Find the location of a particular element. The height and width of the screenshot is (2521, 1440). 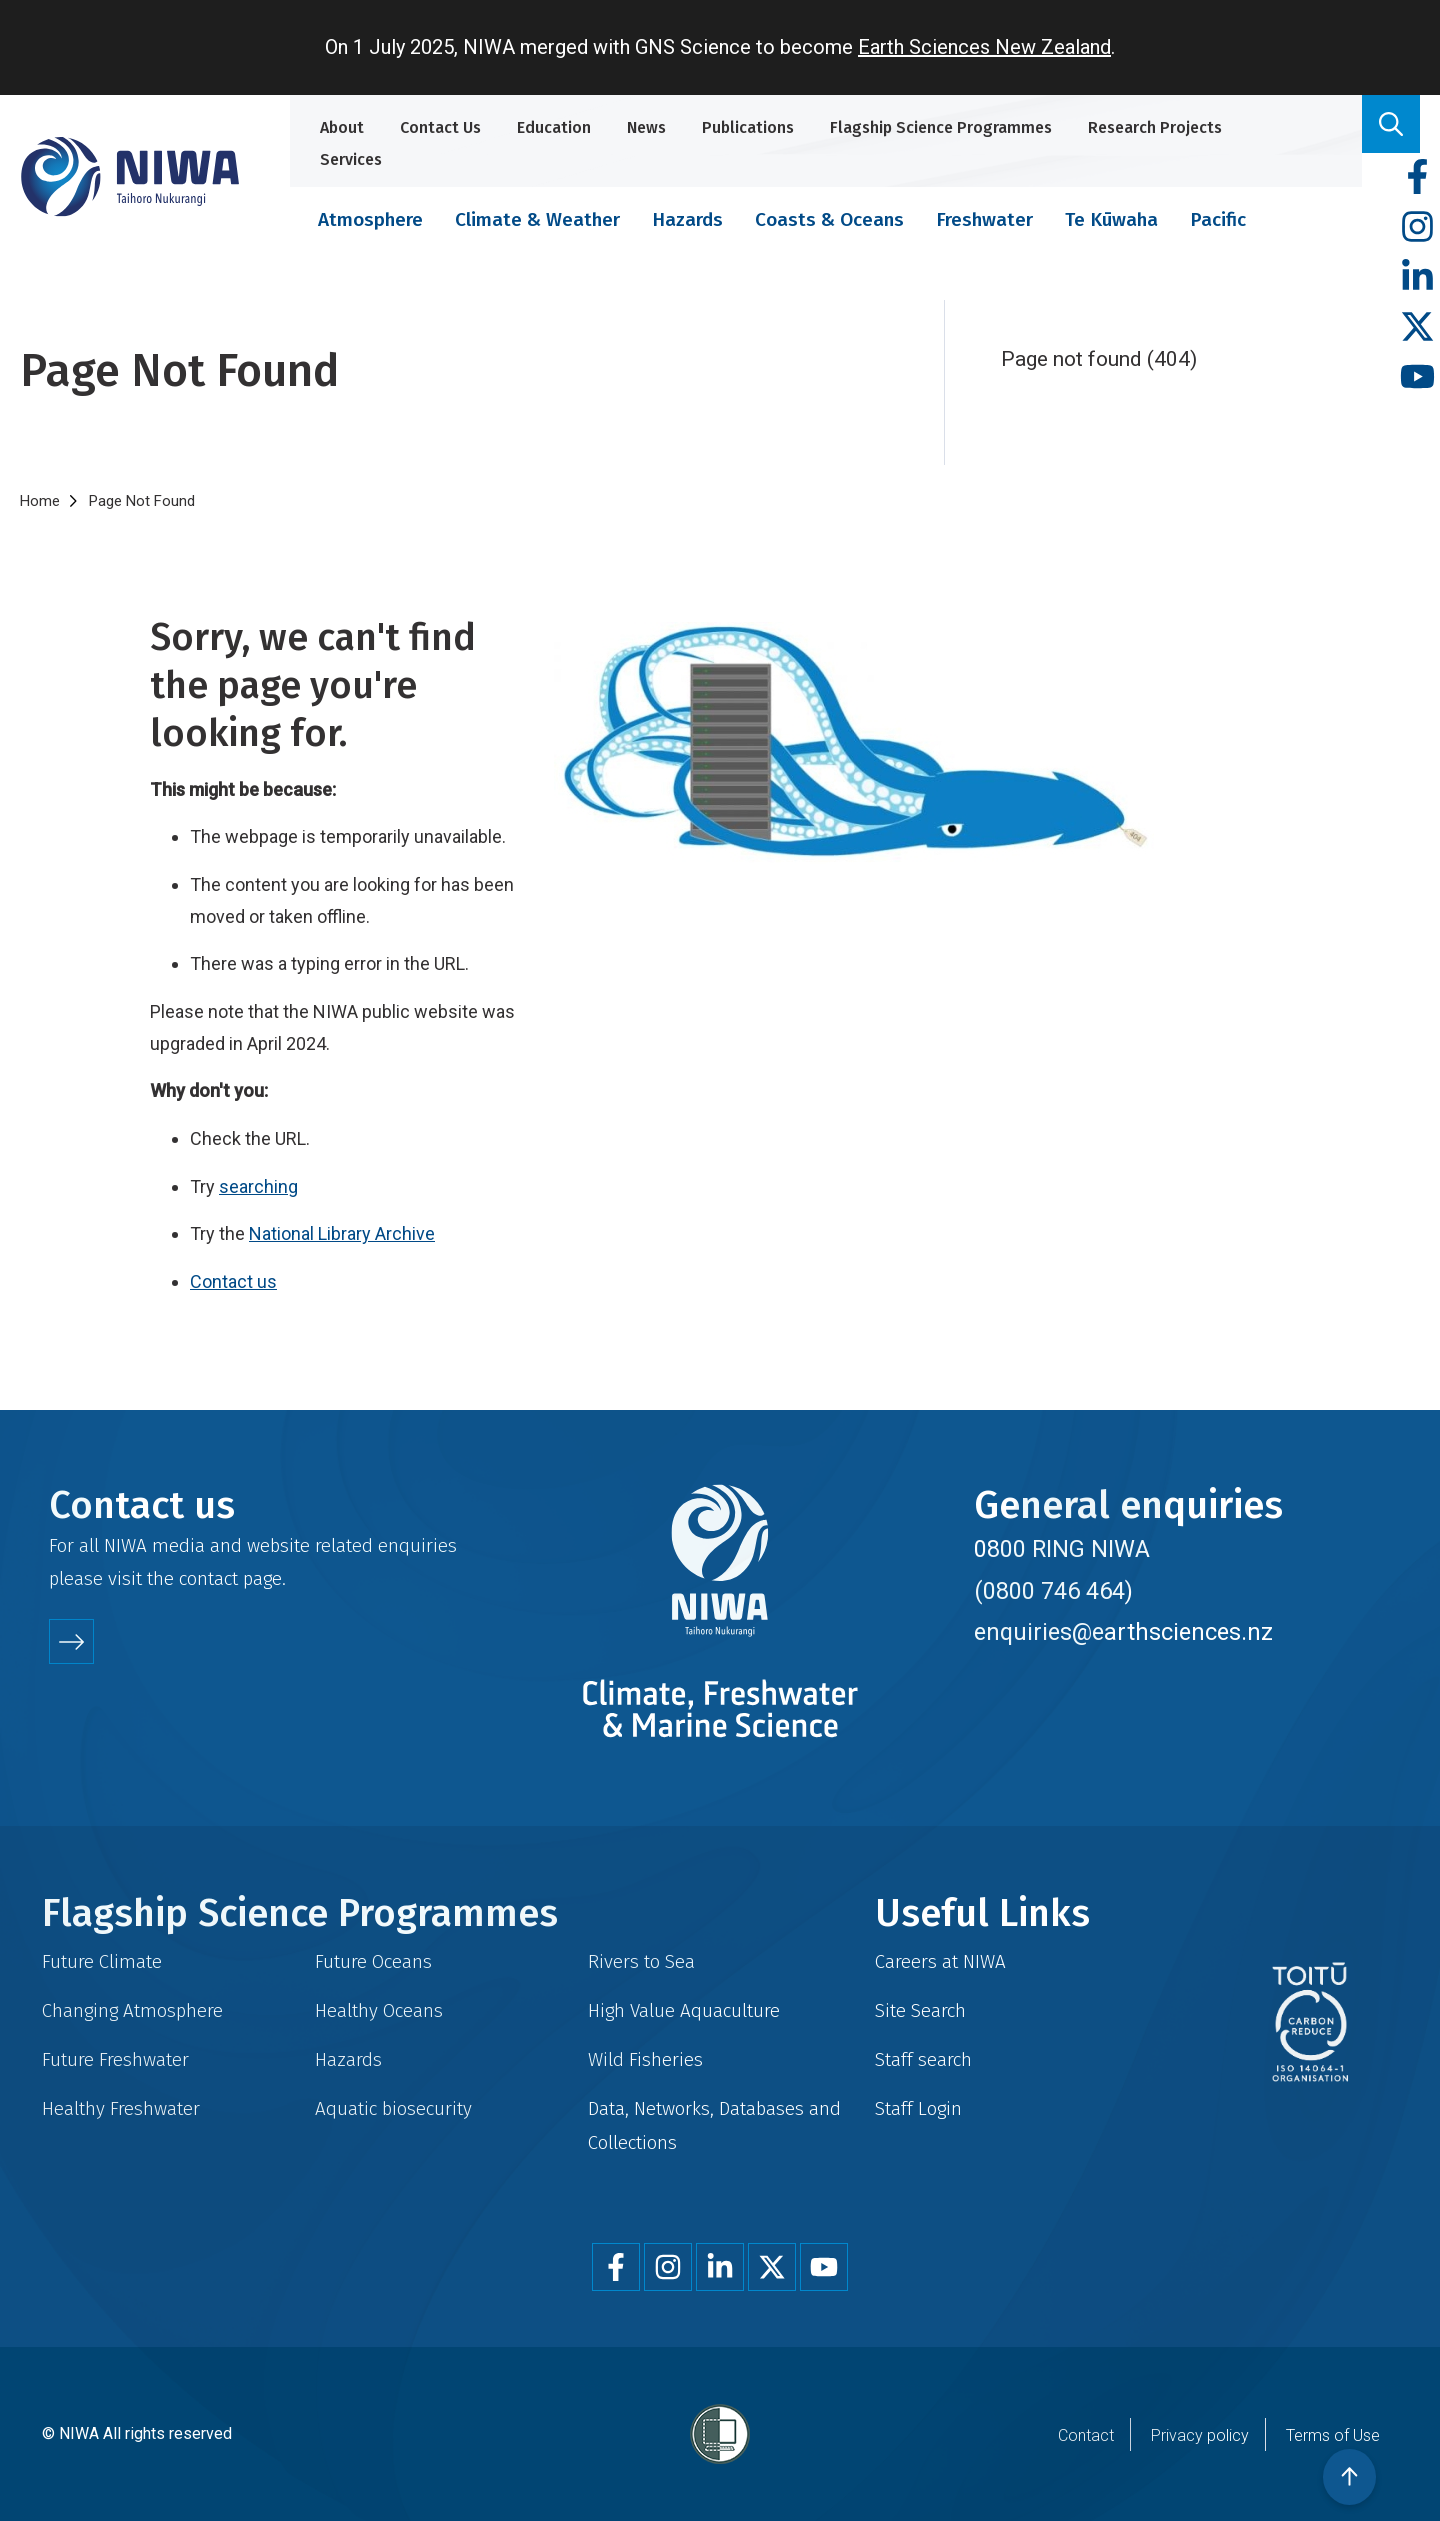

National Library Archive is located at coordinates (342, 1233).